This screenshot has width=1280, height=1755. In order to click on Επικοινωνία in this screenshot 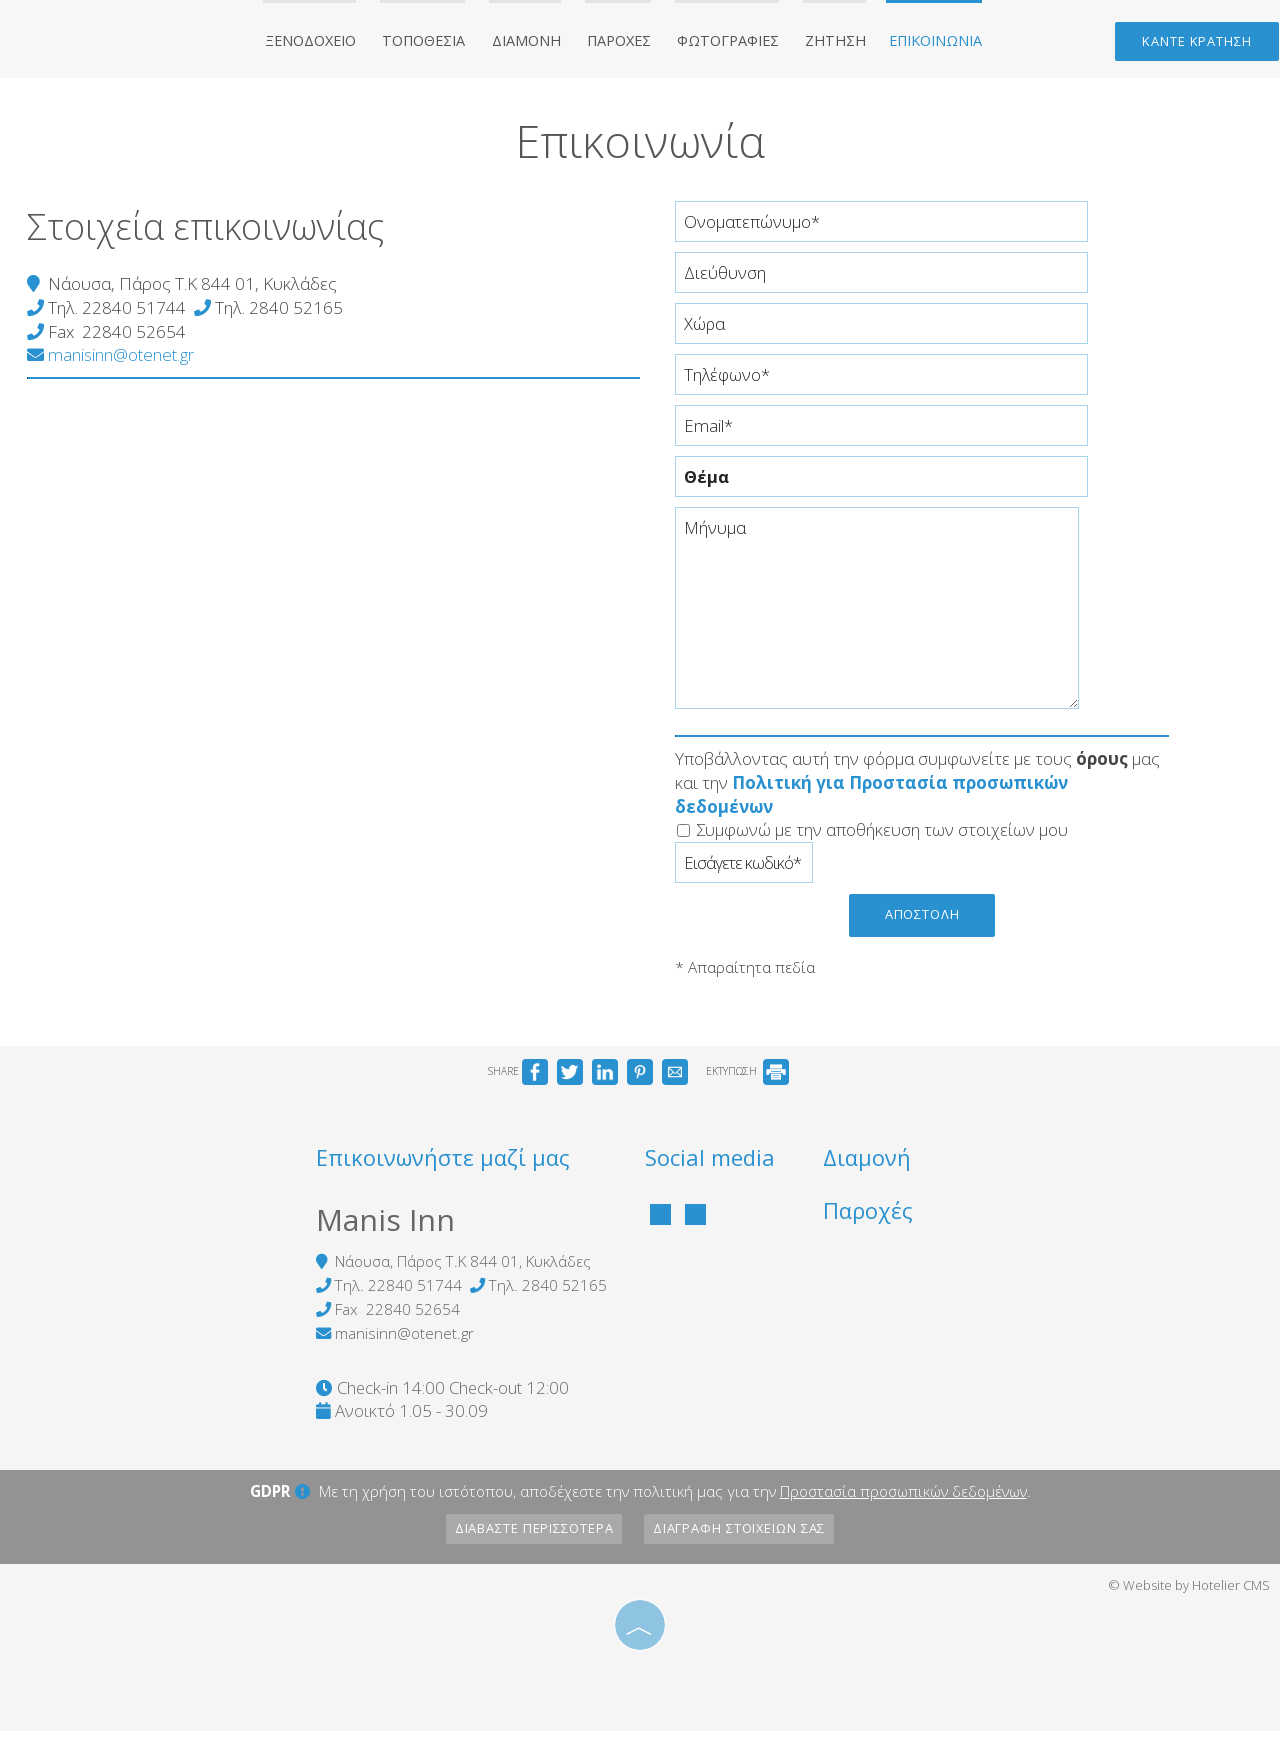, I will do `click(928, 43)`.